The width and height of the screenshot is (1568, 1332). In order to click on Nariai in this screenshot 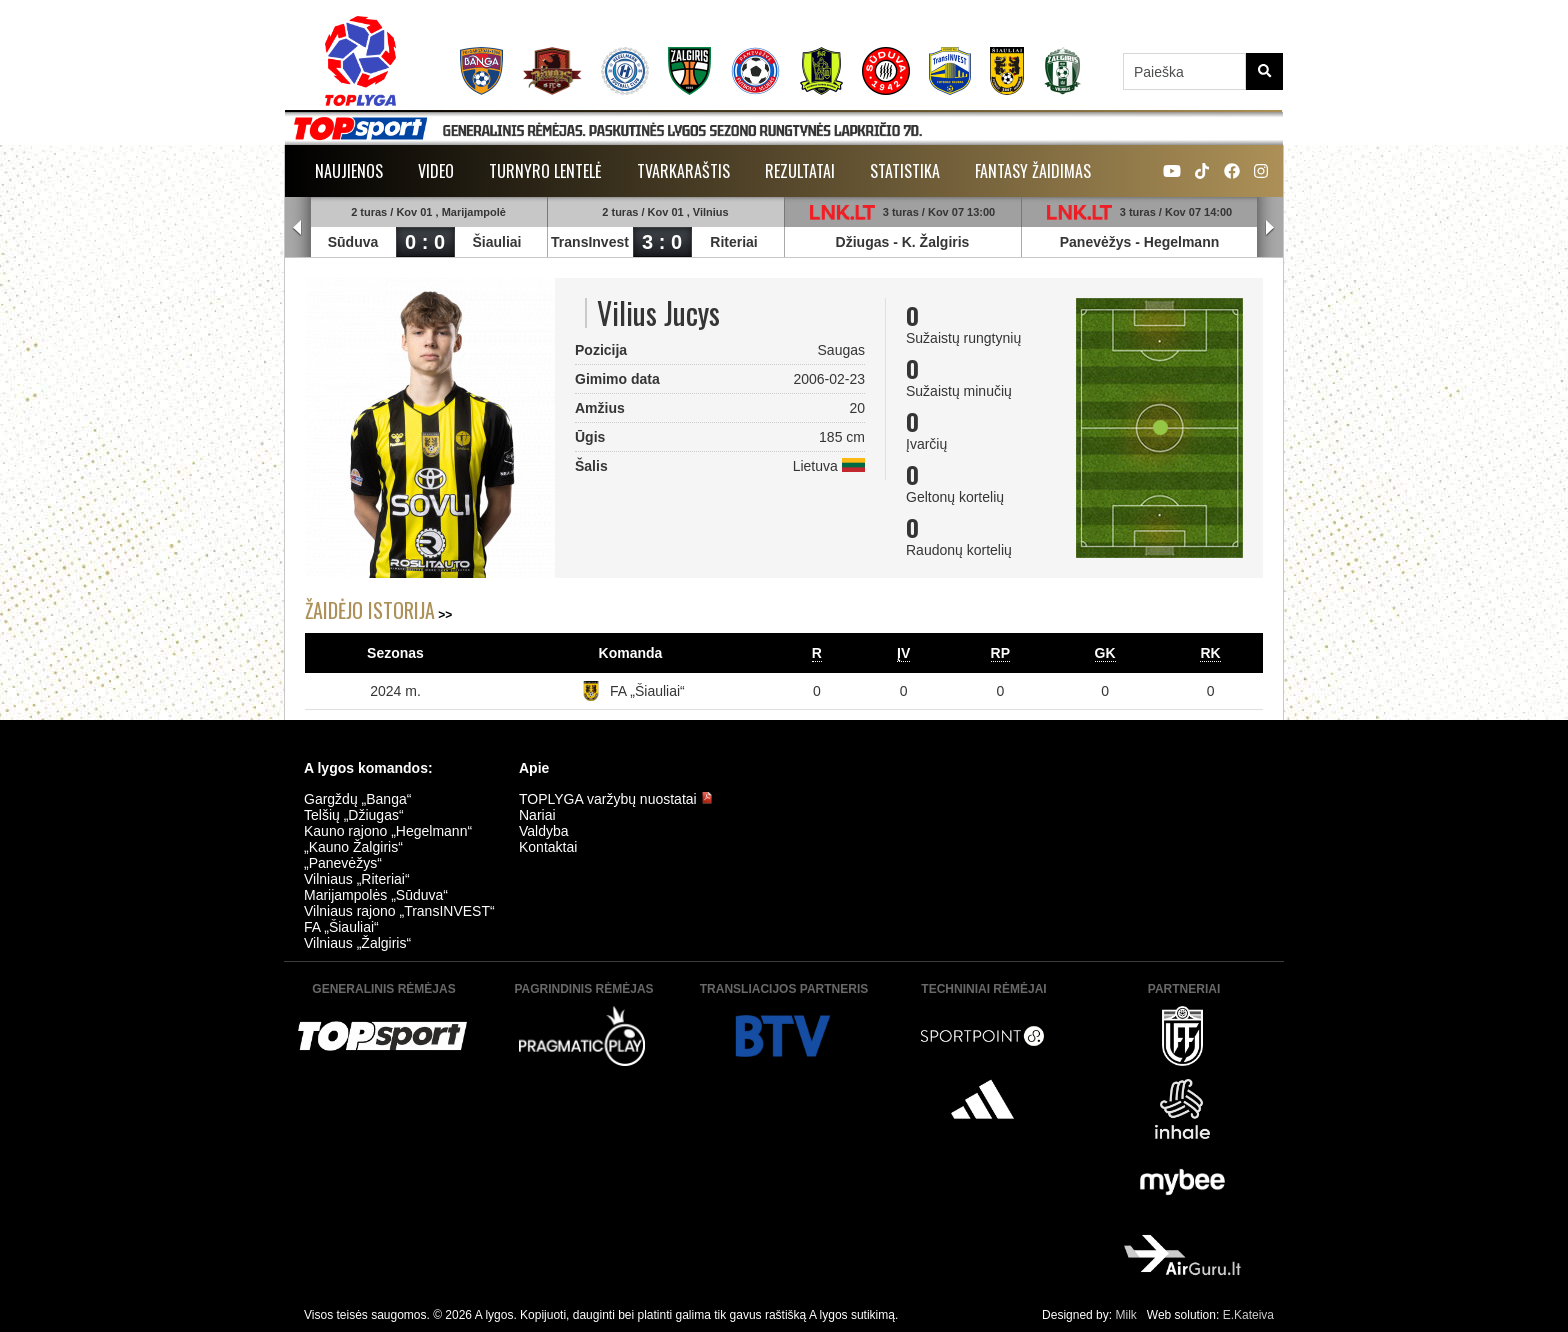, I will do `click(537, 815)`.